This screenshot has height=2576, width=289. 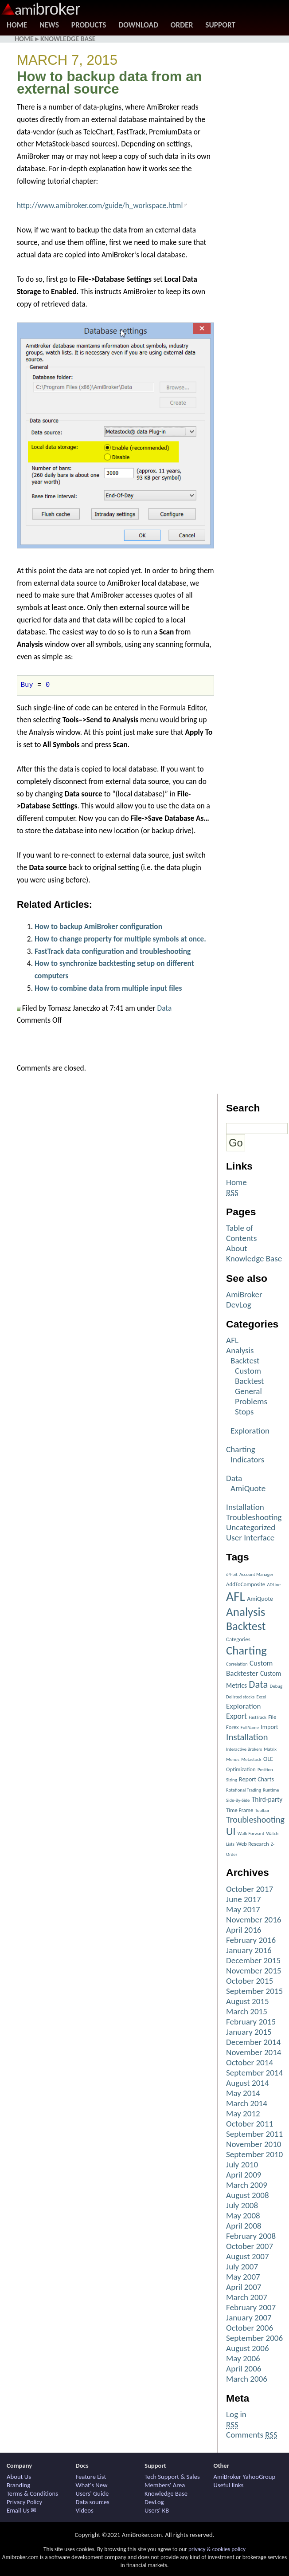 I want to click on Debug [Debug (1 item)], so click(x=276, y=1686).